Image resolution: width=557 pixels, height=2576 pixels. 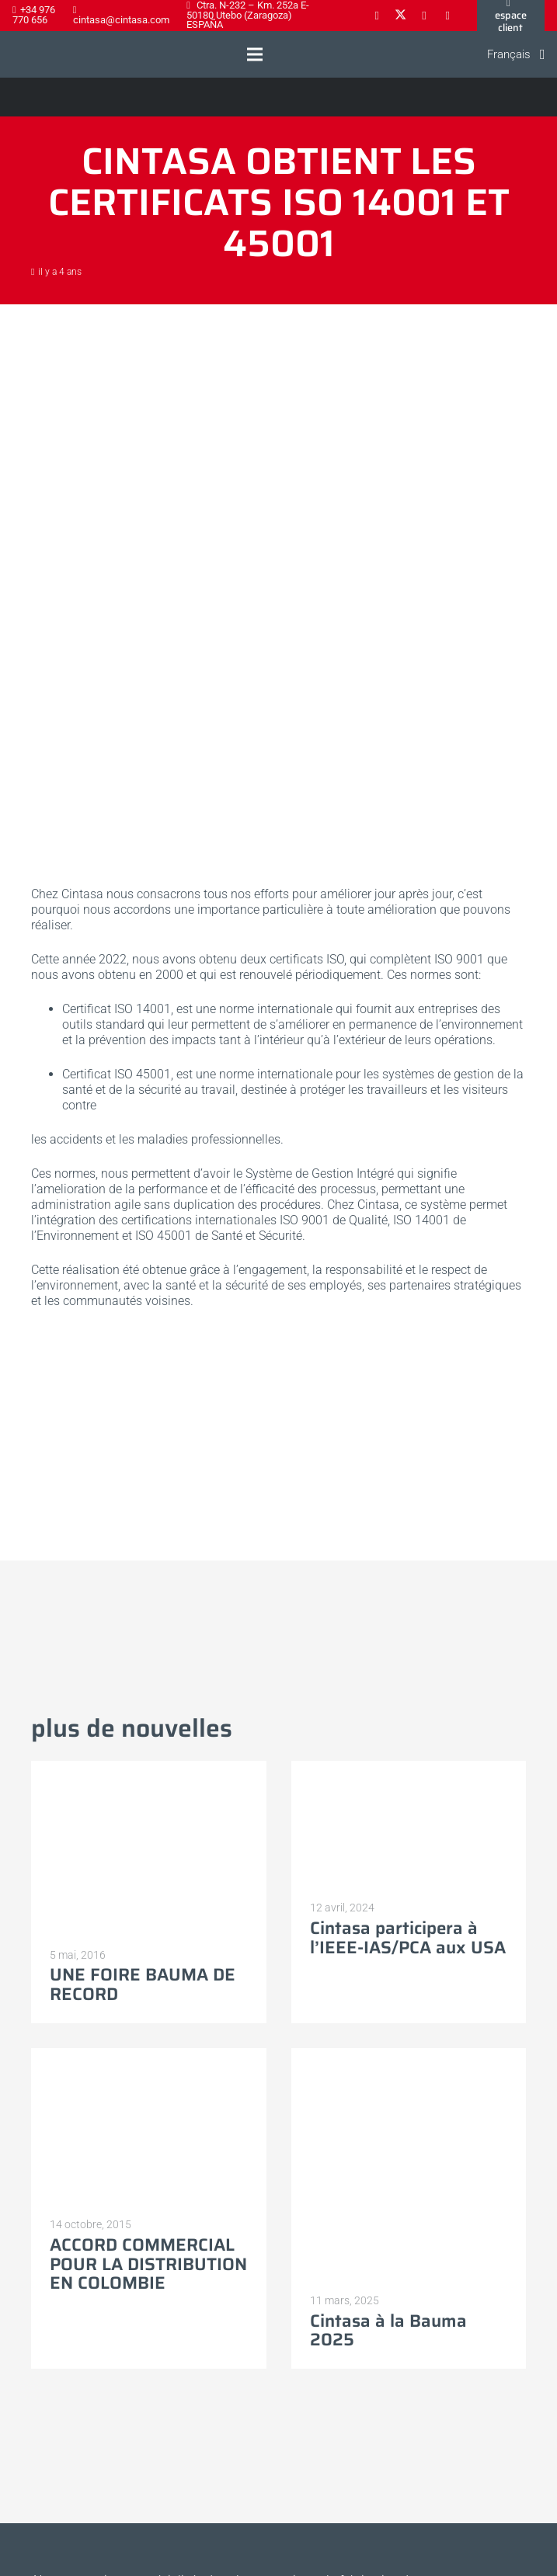 What do you see at coordinates (148, 1768) in the screenshot?
I see `[UNE FOIRE BAUMA DE RECORD]` at bounding box center [148, 1768].